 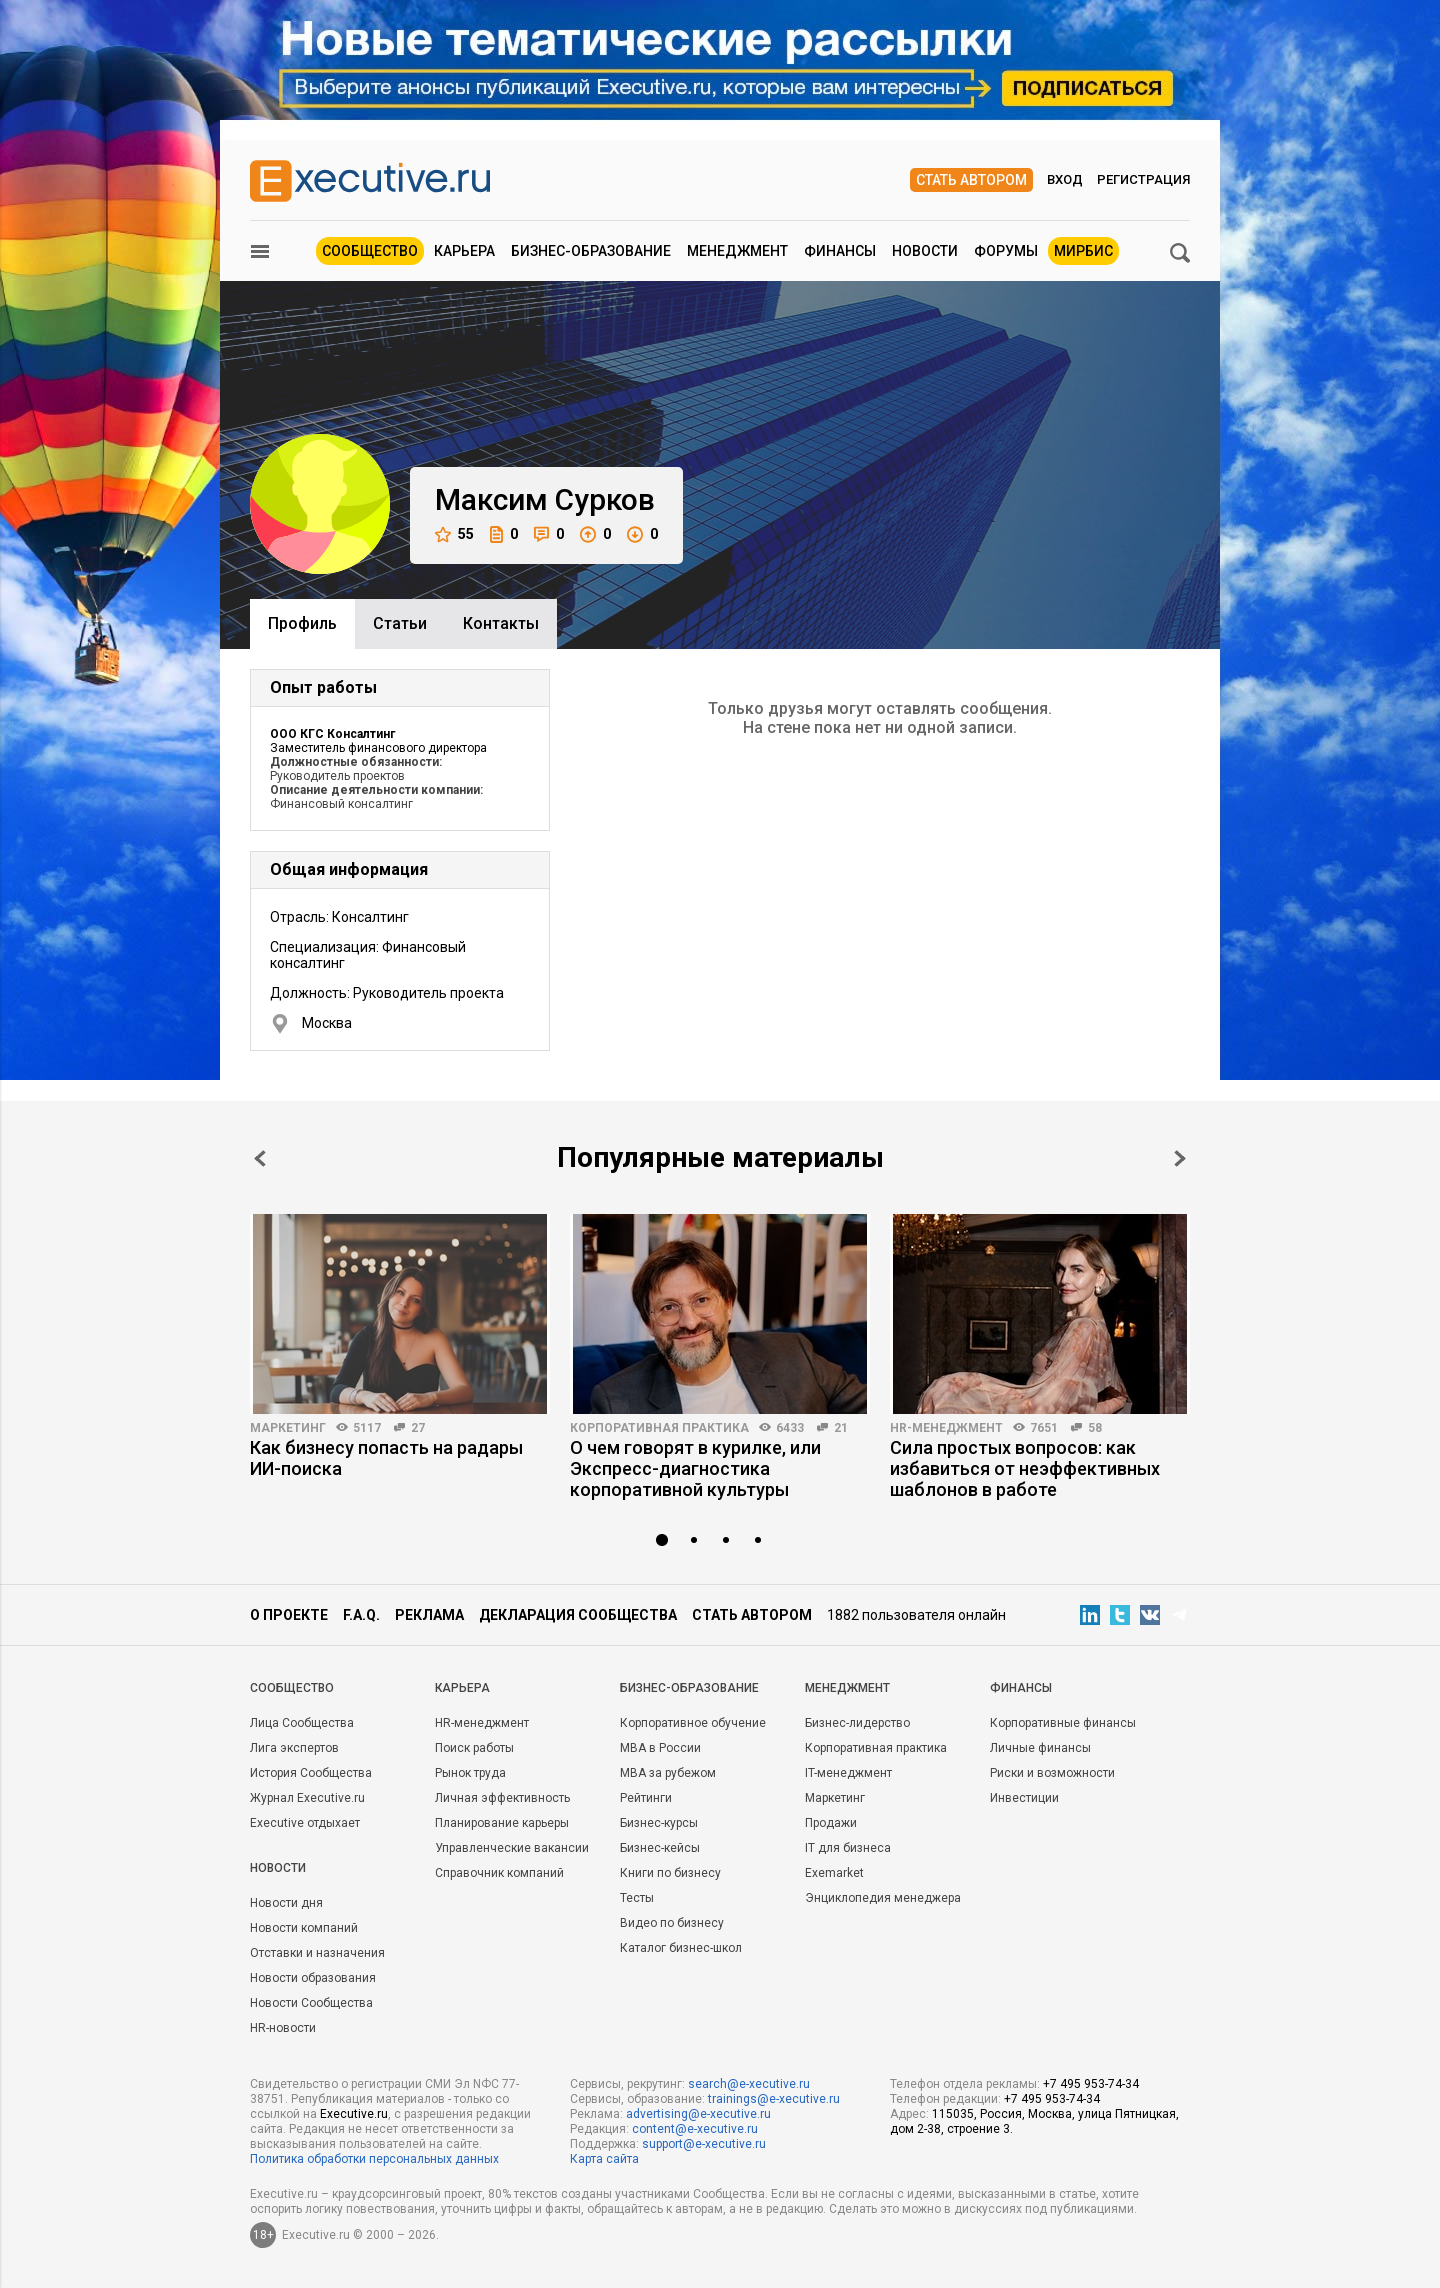 I want to click on MBA в России, so click(x=660, y=1748).